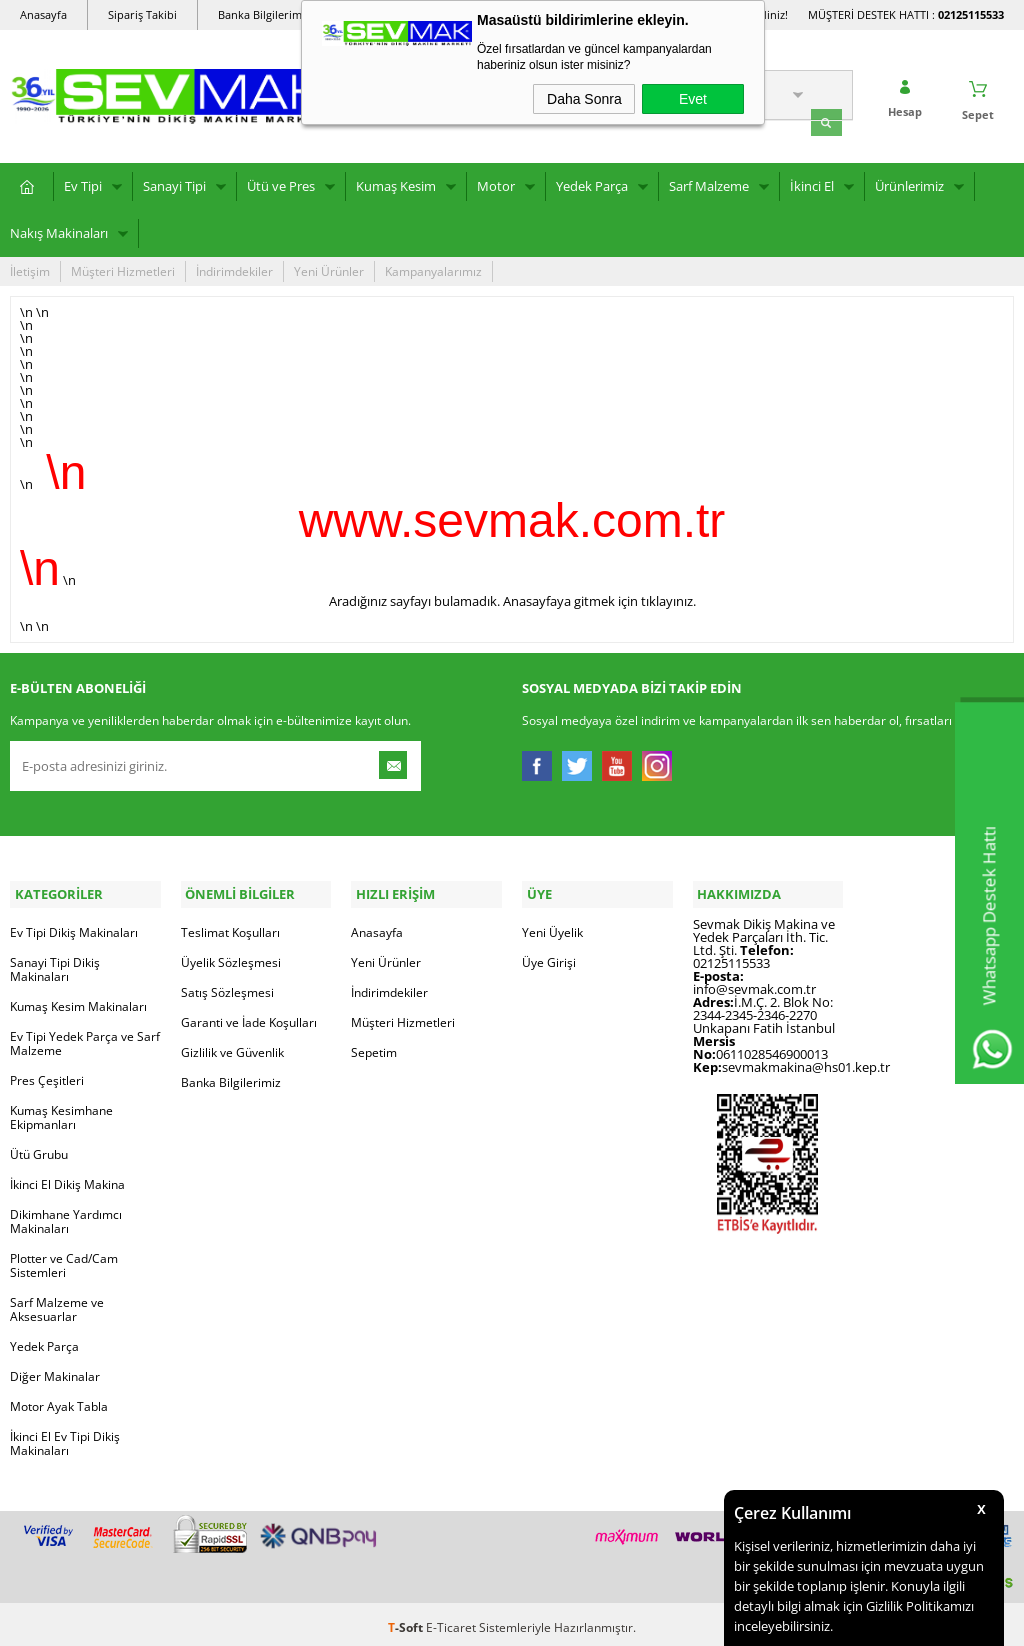 The width and height of the screenshot is (1024, 1646). Describe the element at coordinates (496, 183) in the screenshot. I see `Motor` at that location.